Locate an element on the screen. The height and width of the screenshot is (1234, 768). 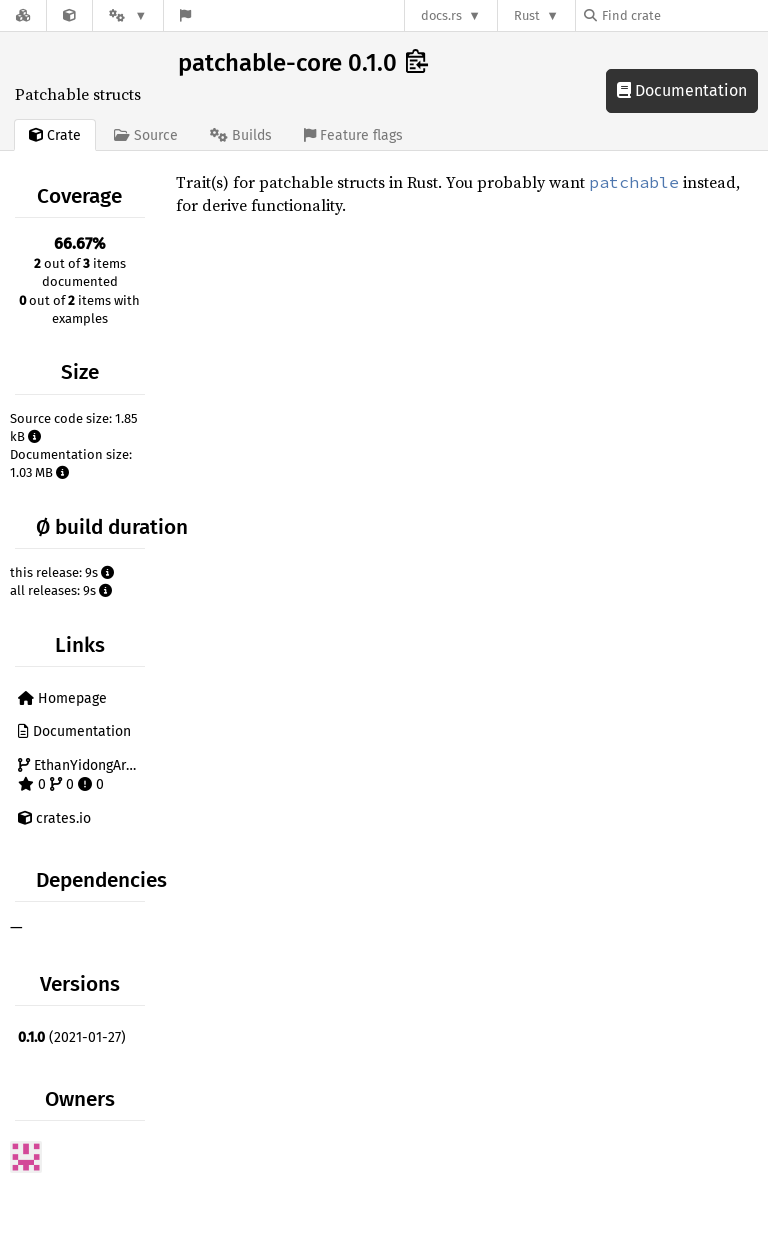
[Platform] is located at coordinates (128, 15).